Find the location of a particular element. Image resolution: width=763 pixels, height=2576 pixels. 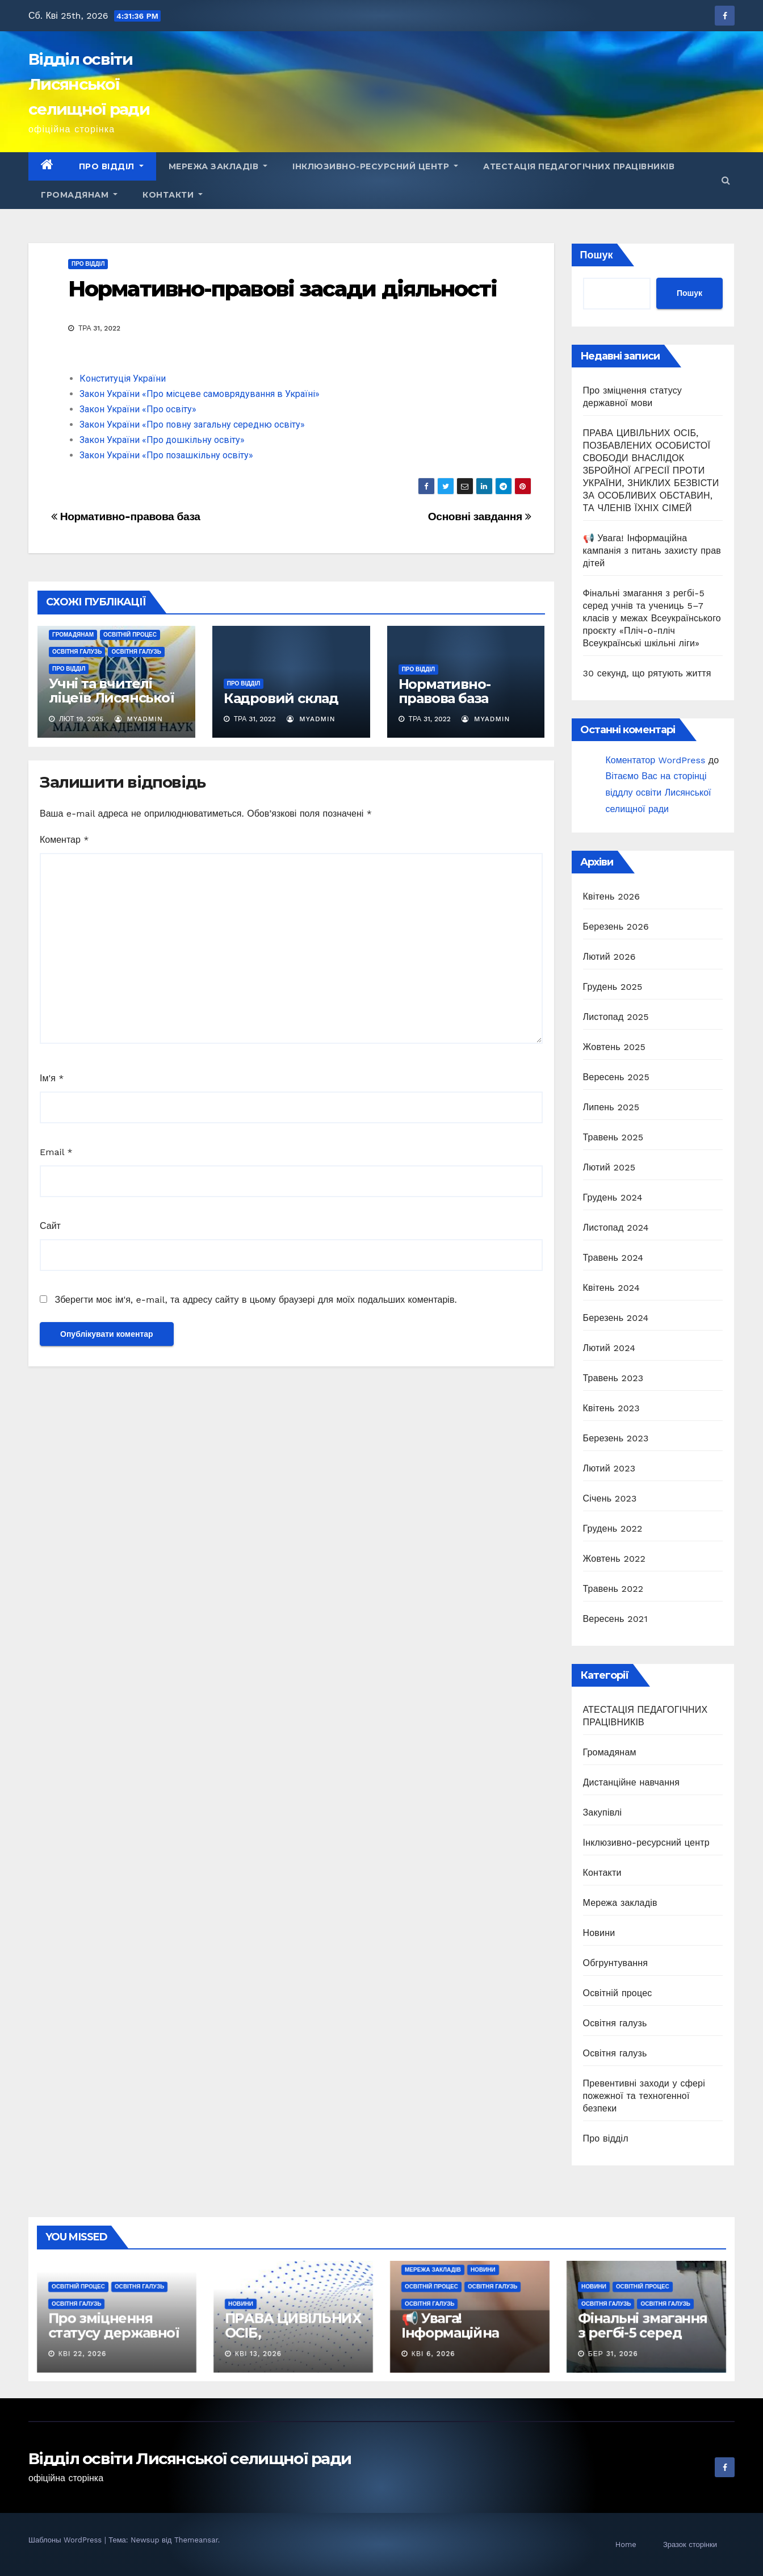

Освітня галузь is located at coordinates (77, 652).